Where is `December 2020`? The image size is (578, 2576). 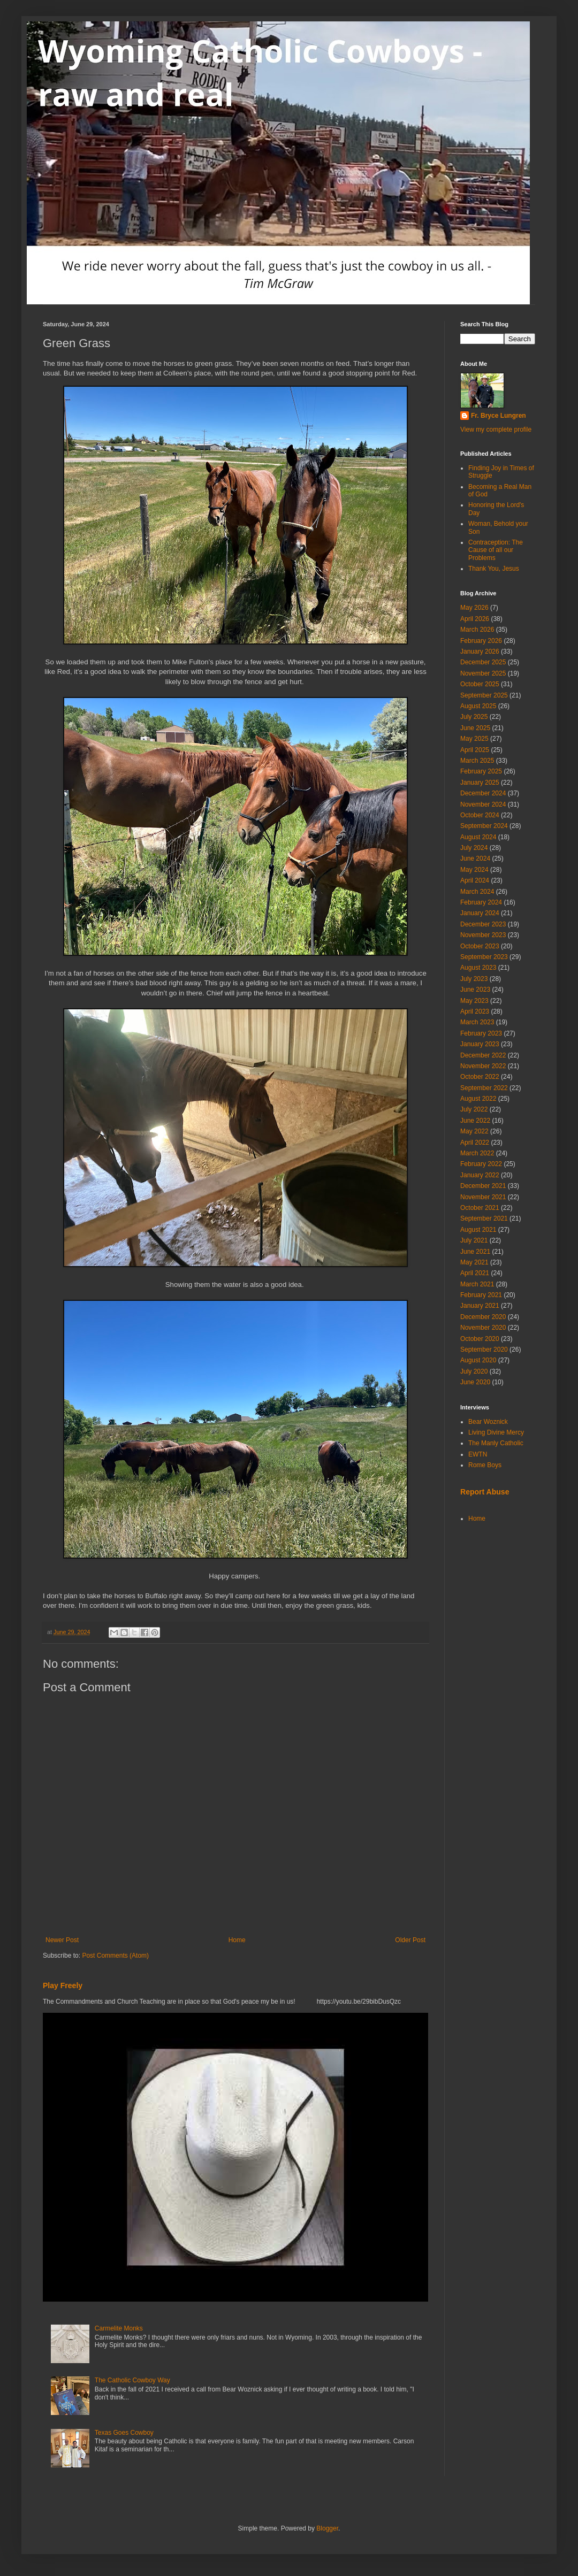
December 2020 is located at coordinates (483, 1317).